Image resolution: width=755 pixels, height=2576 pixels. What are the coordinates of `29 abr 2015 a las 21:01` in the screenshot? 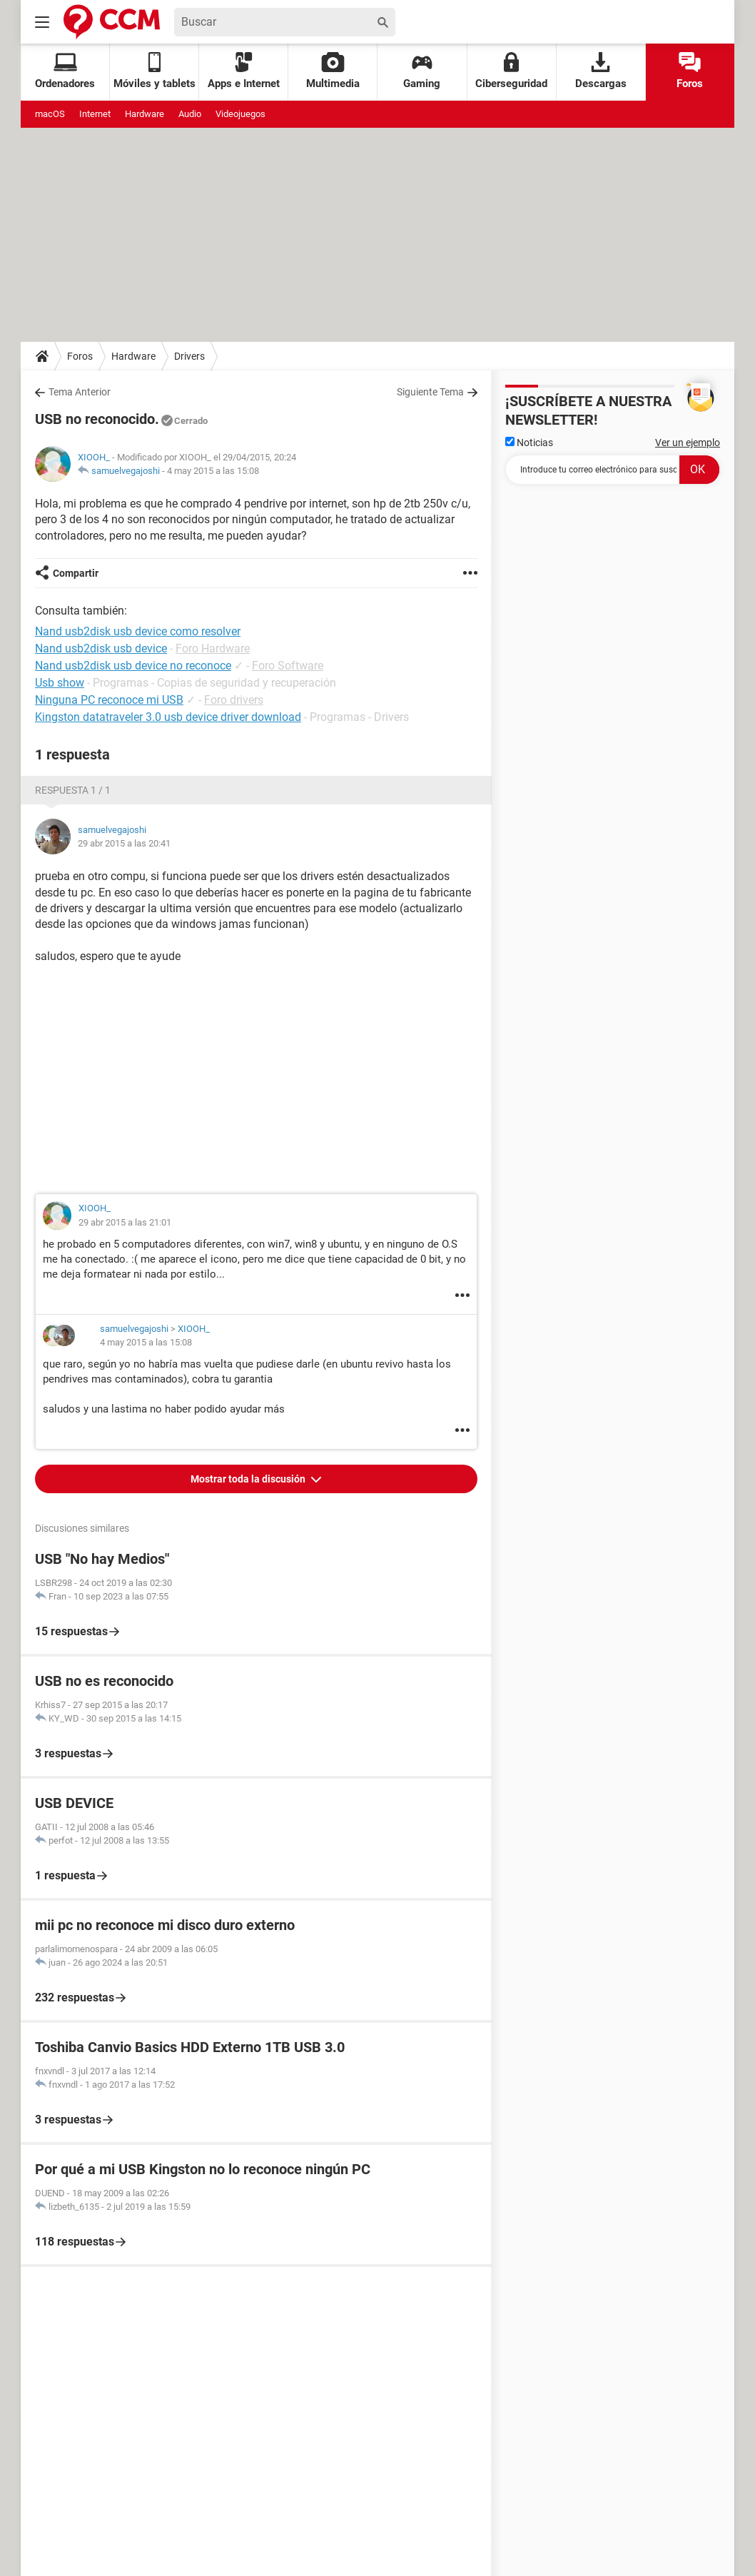 It's located at (124, 1222).